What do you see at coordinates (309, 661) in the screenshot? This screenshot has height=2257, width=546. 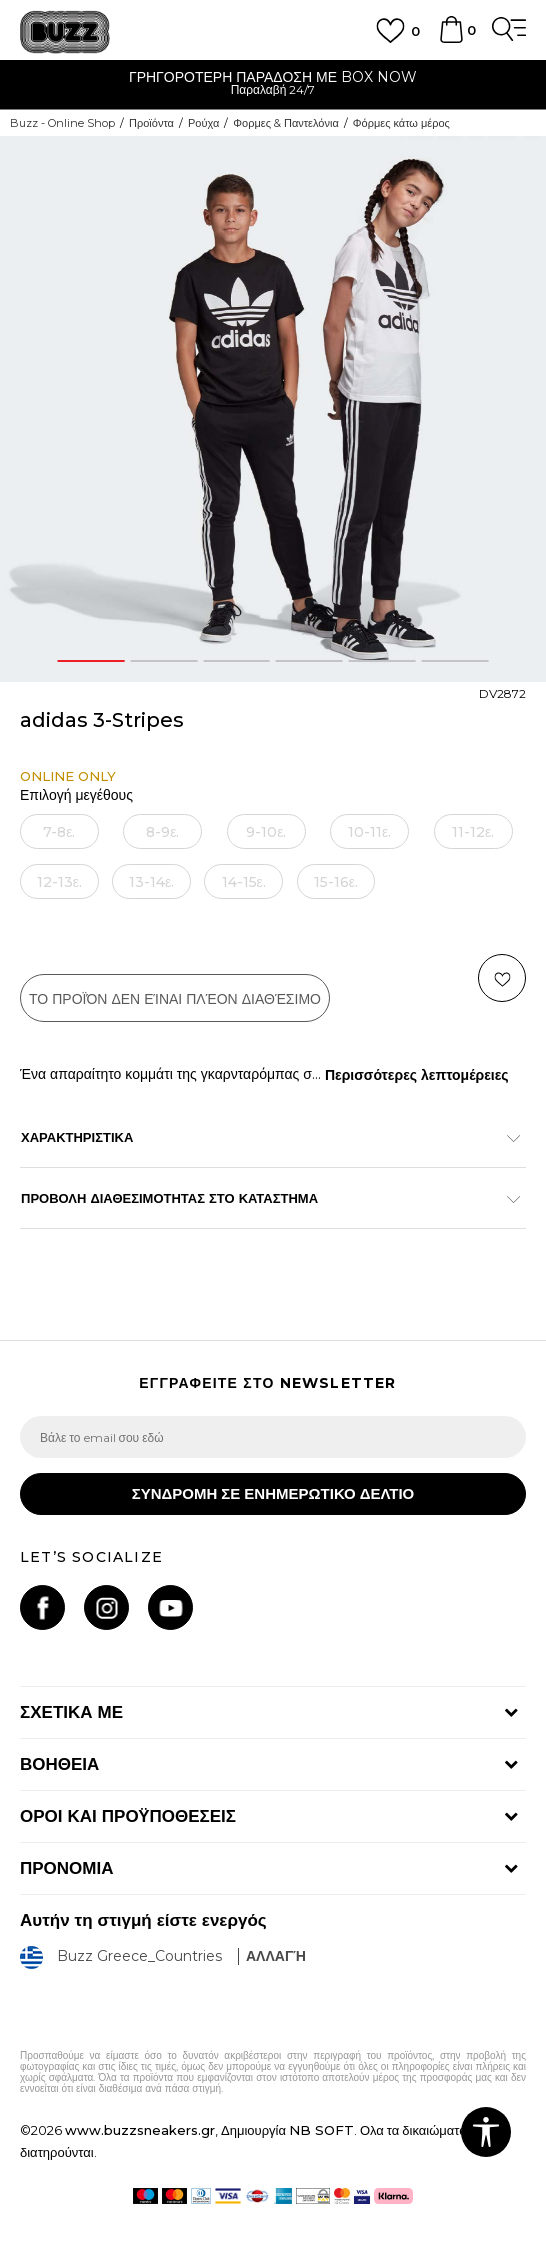 I see `4 [button]` at bounding box center [309, 661].